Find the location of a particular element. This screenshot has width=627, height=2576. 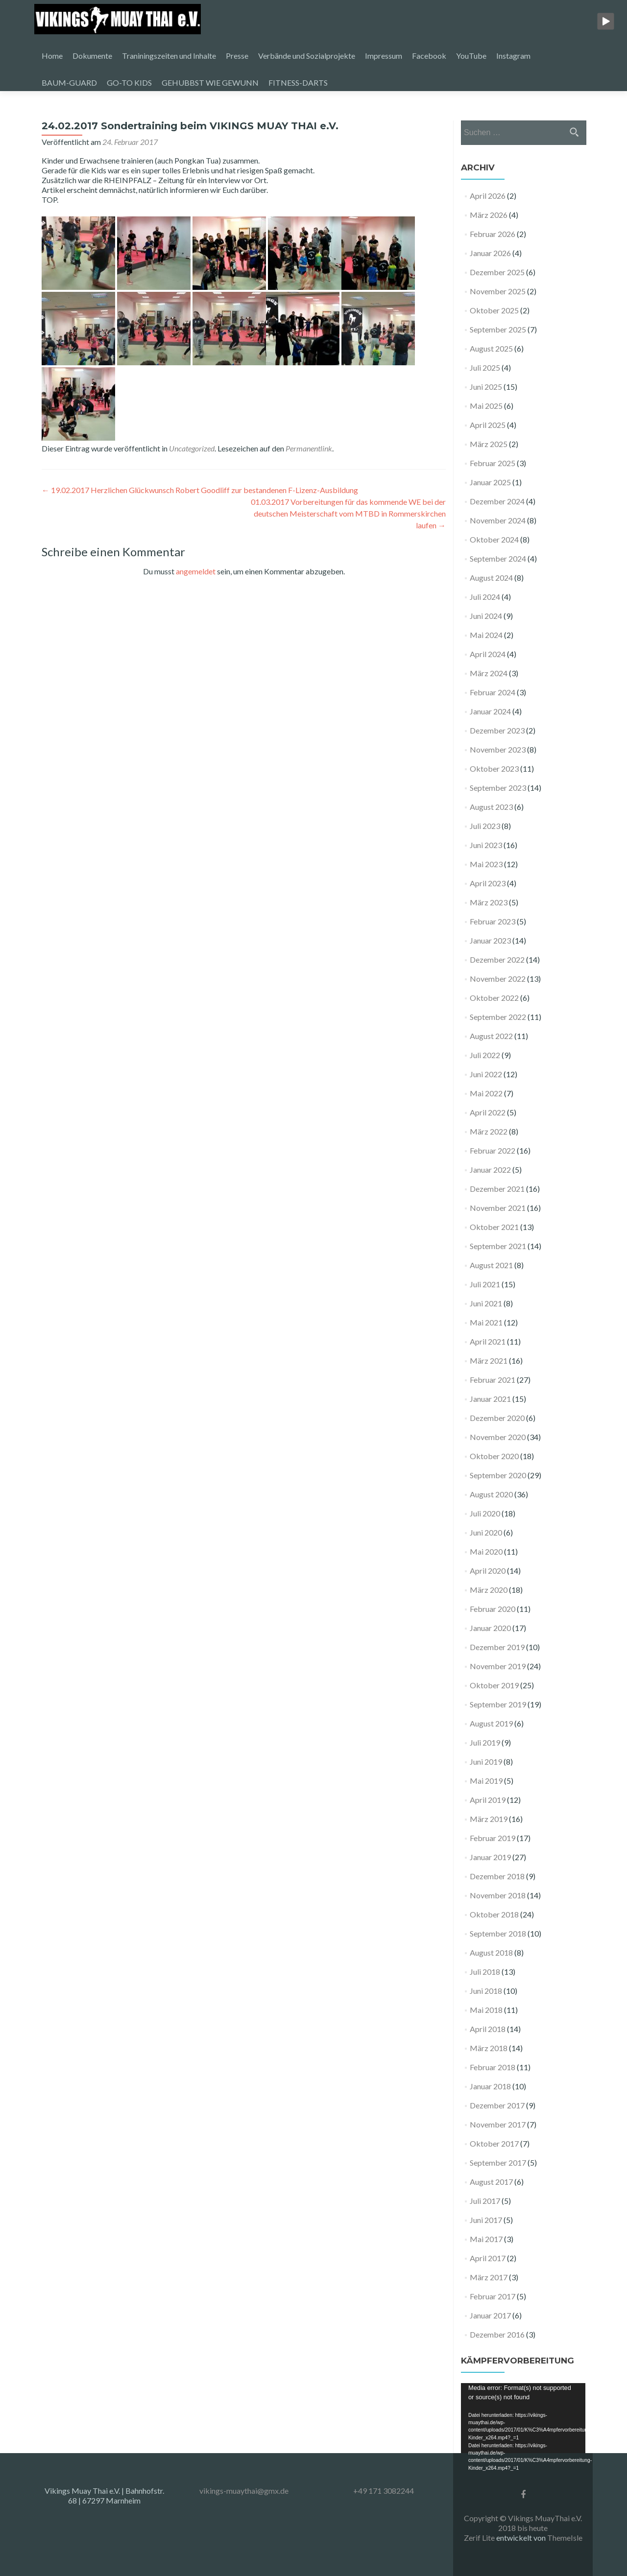

Juli 2019 is located at coordinates (485, 1742).